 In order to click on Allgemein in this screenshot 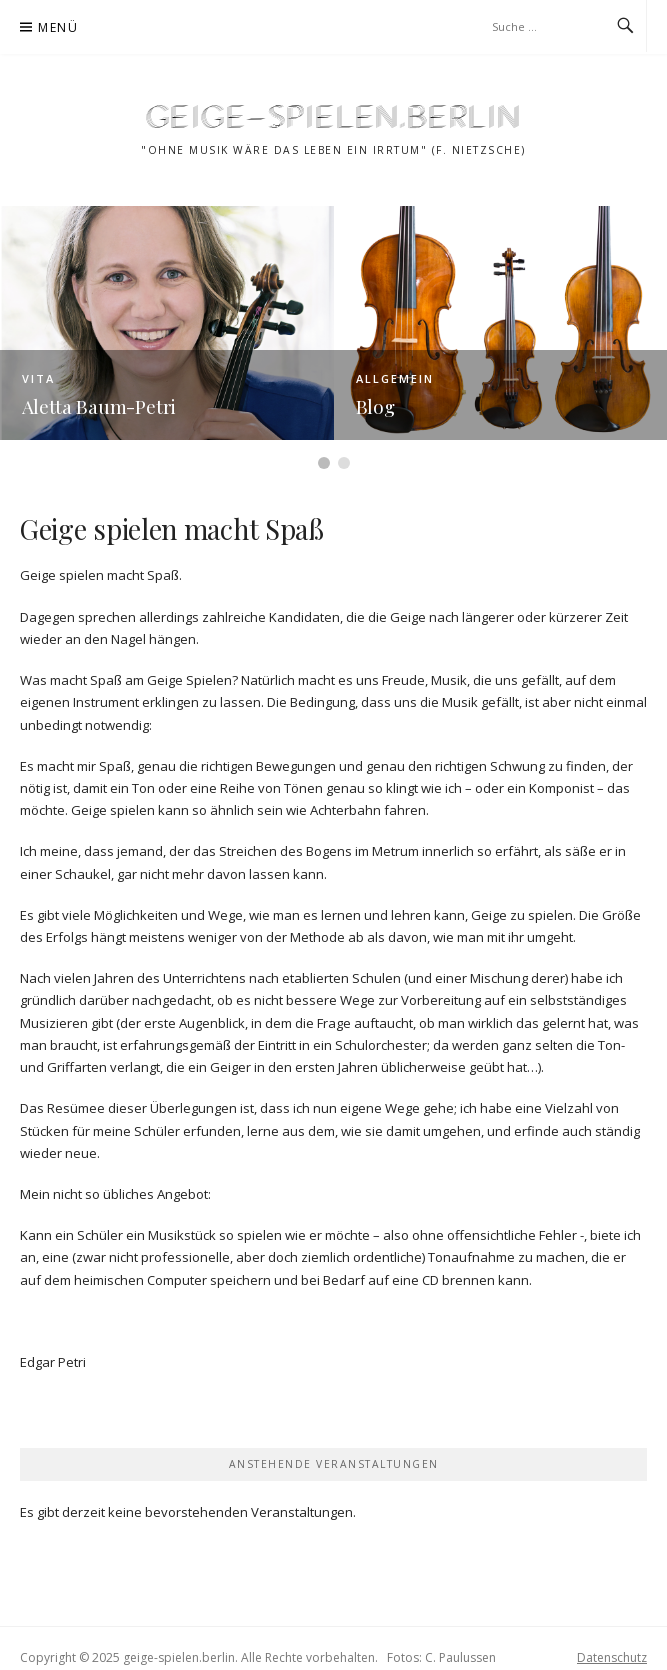, I will do `click(395, 378)`.